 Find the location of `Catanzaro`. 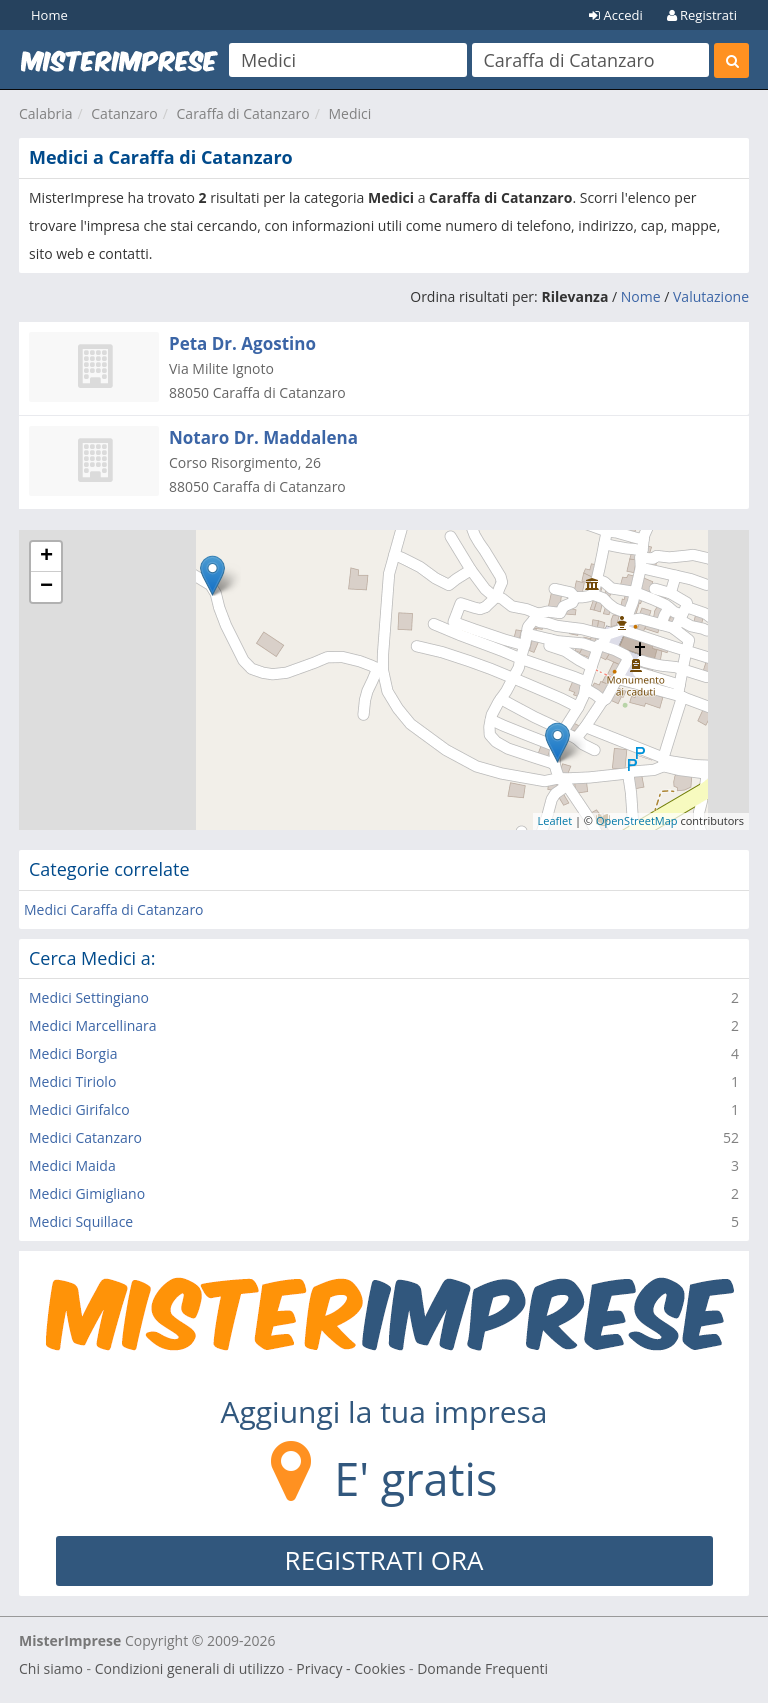

Catanzaro is located at coordinates (124, 113).